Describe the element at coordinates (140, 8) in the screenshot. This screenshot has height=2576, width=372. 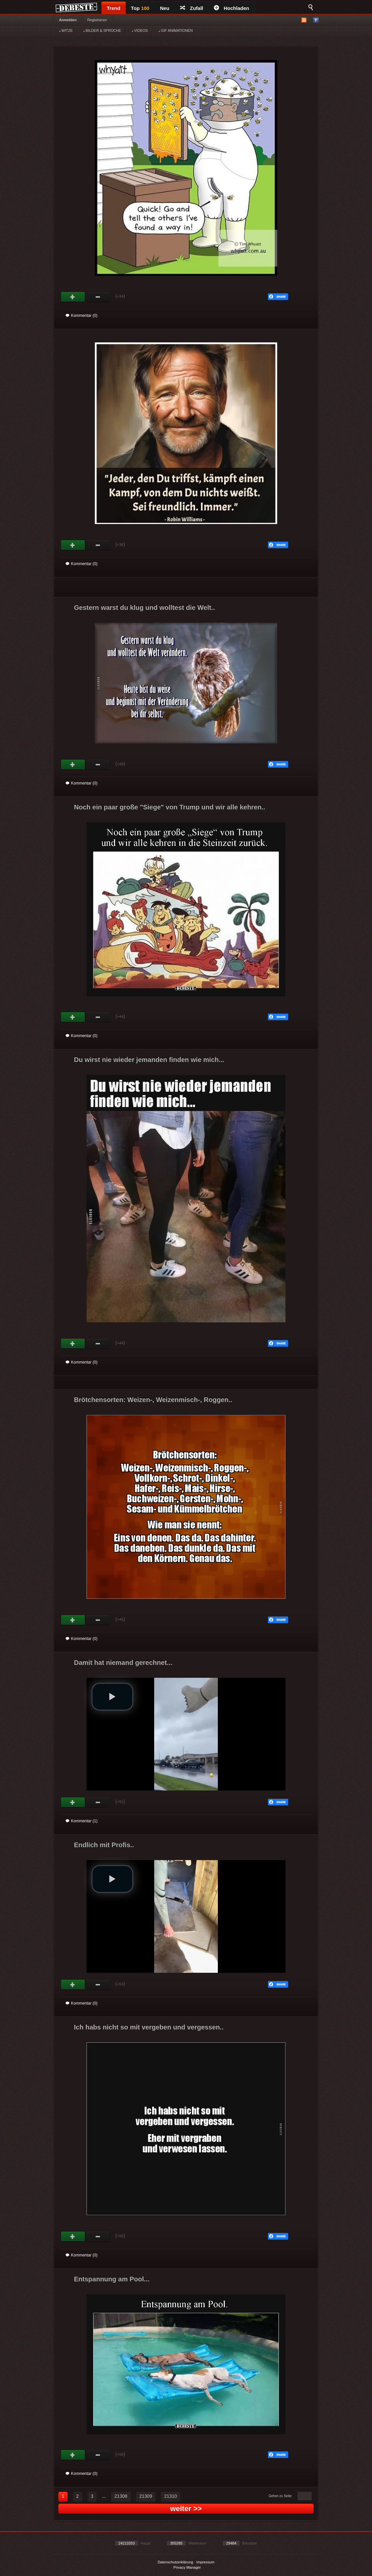
I see `Top` at that location.